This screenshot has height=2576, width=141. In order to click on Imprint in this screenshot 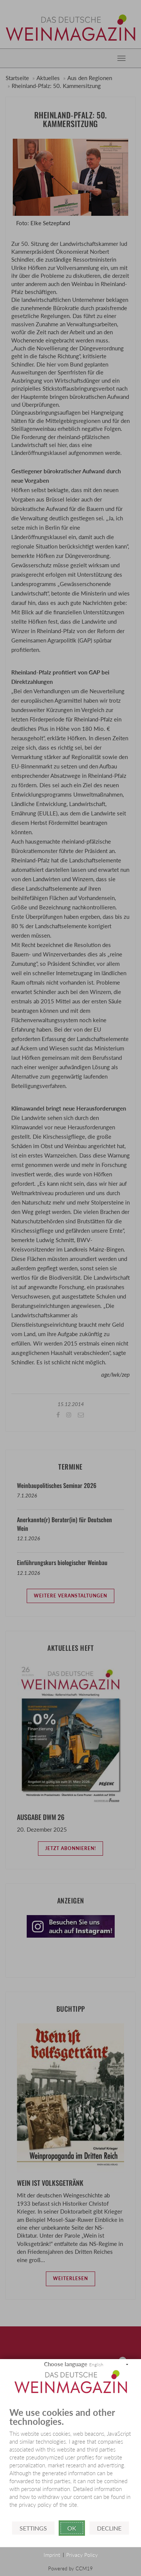, I will do `click(52, 2555)`.